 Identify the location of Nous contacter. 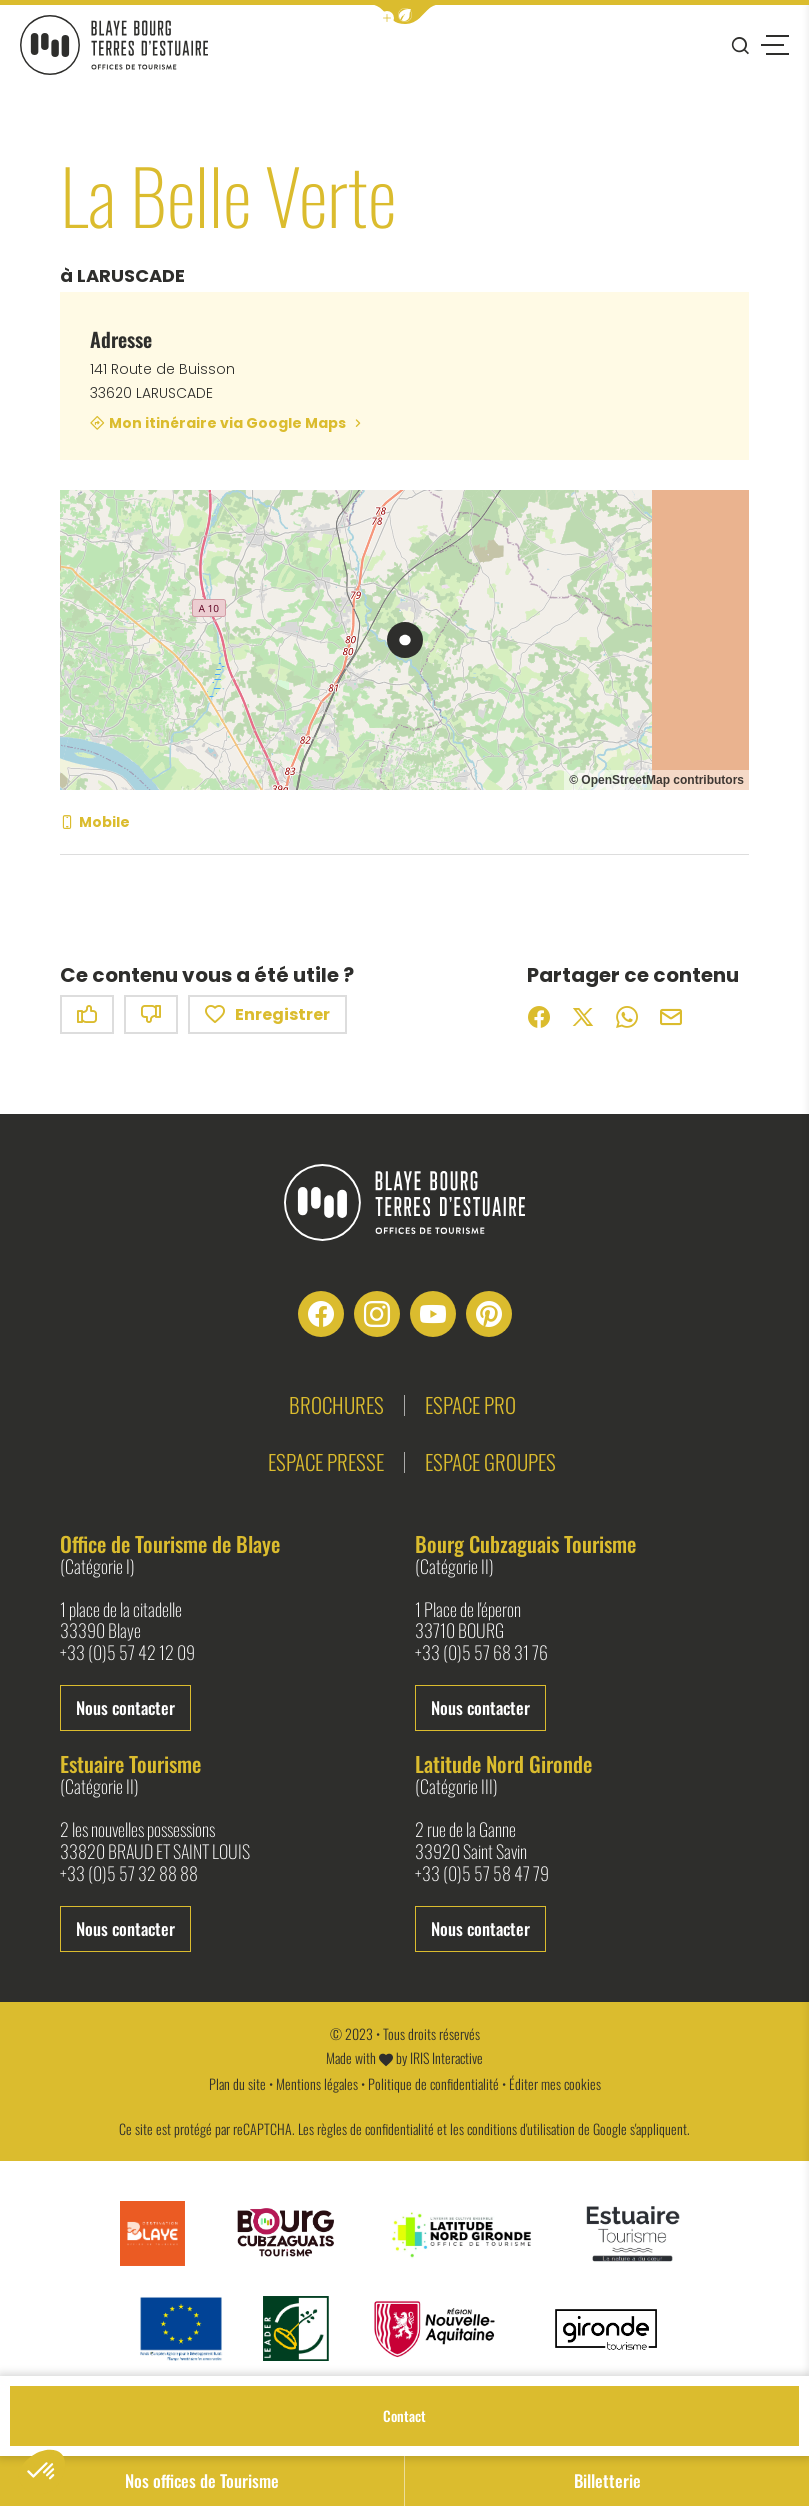
(125, 1707).